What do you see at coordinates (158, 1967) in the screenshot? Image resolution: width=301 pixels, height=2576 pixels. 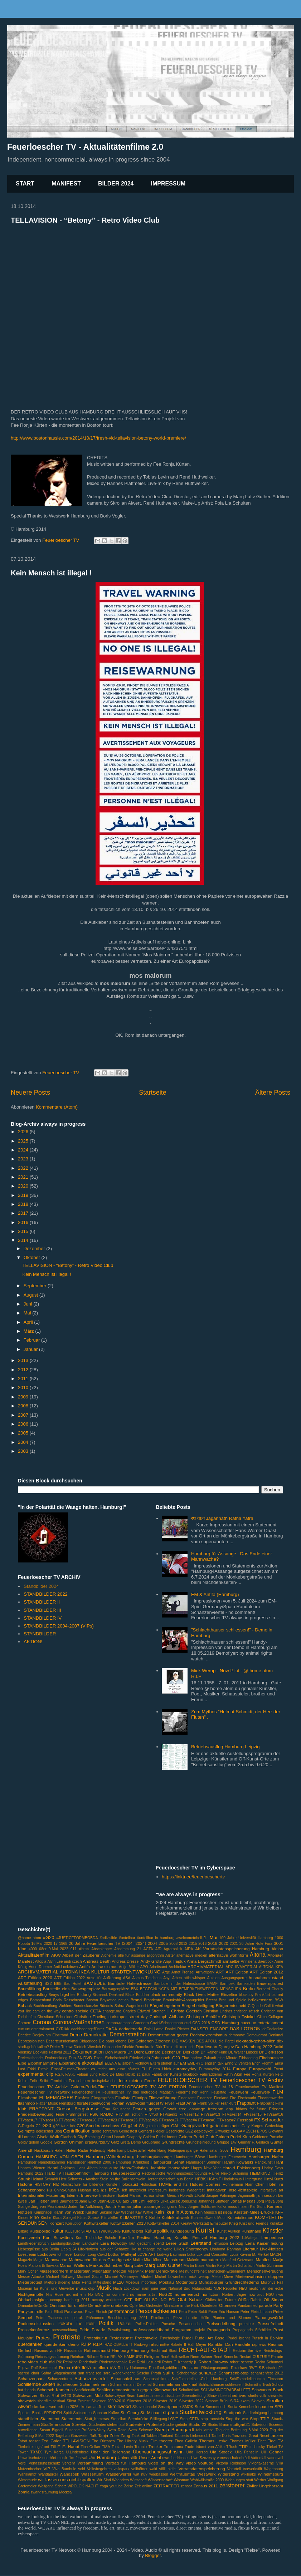 I see `Arbeitsamt` at bounding box center [158, 1967].